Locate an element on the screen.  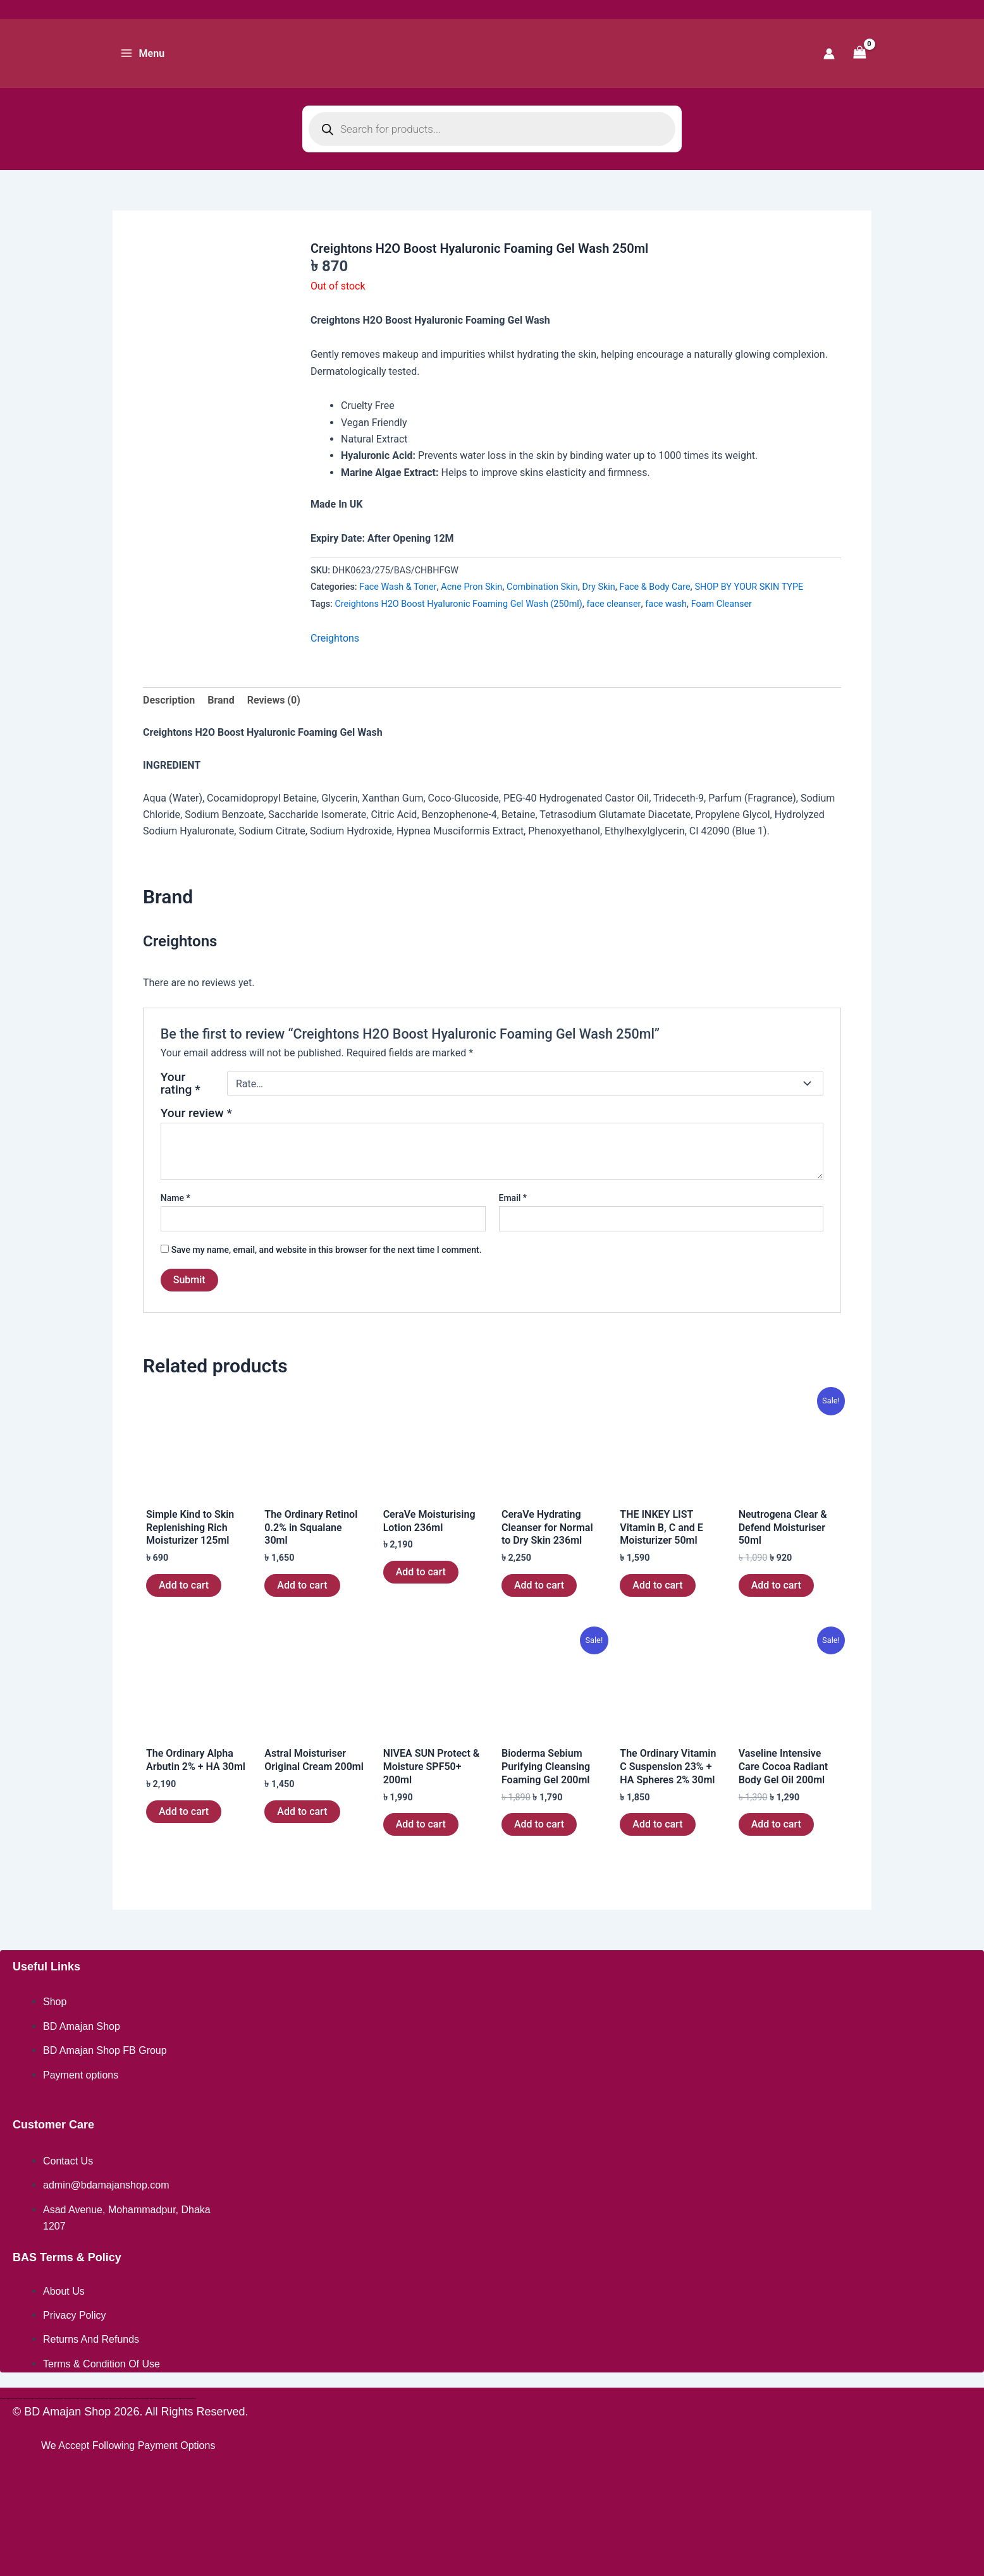
Face & Body Care is located at coordinates (655, 587).